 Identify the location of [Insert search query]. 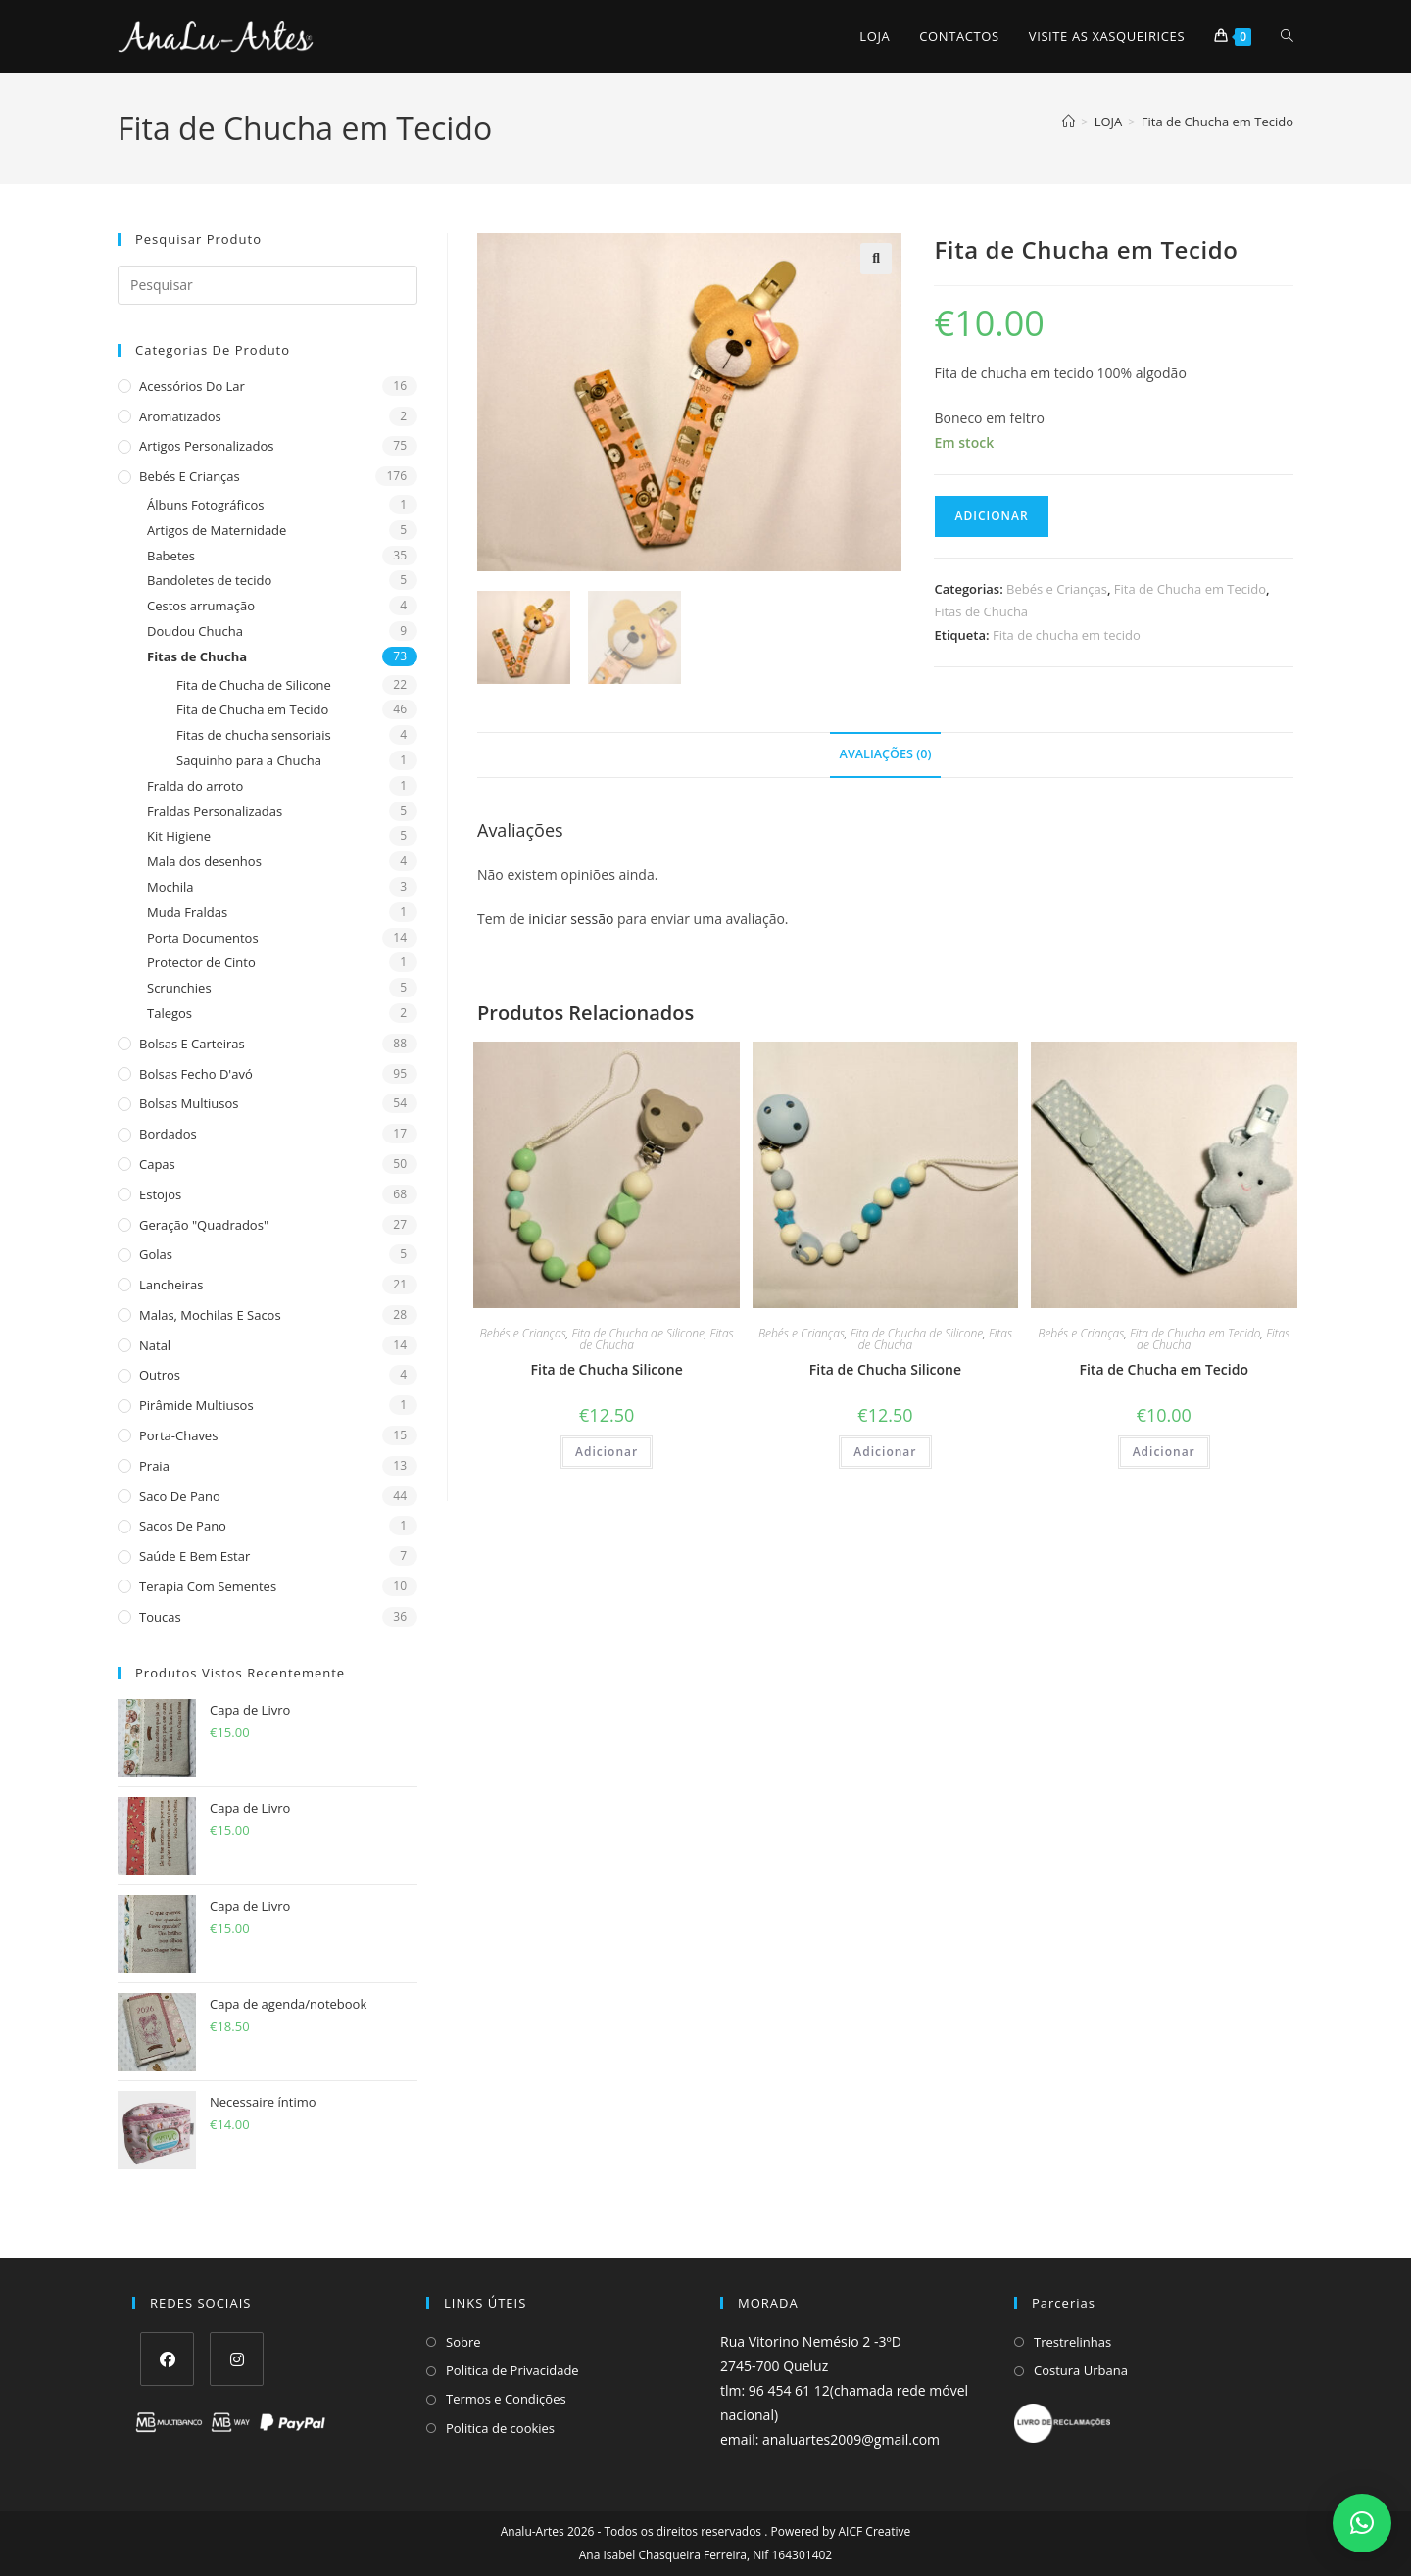
(267, 285).